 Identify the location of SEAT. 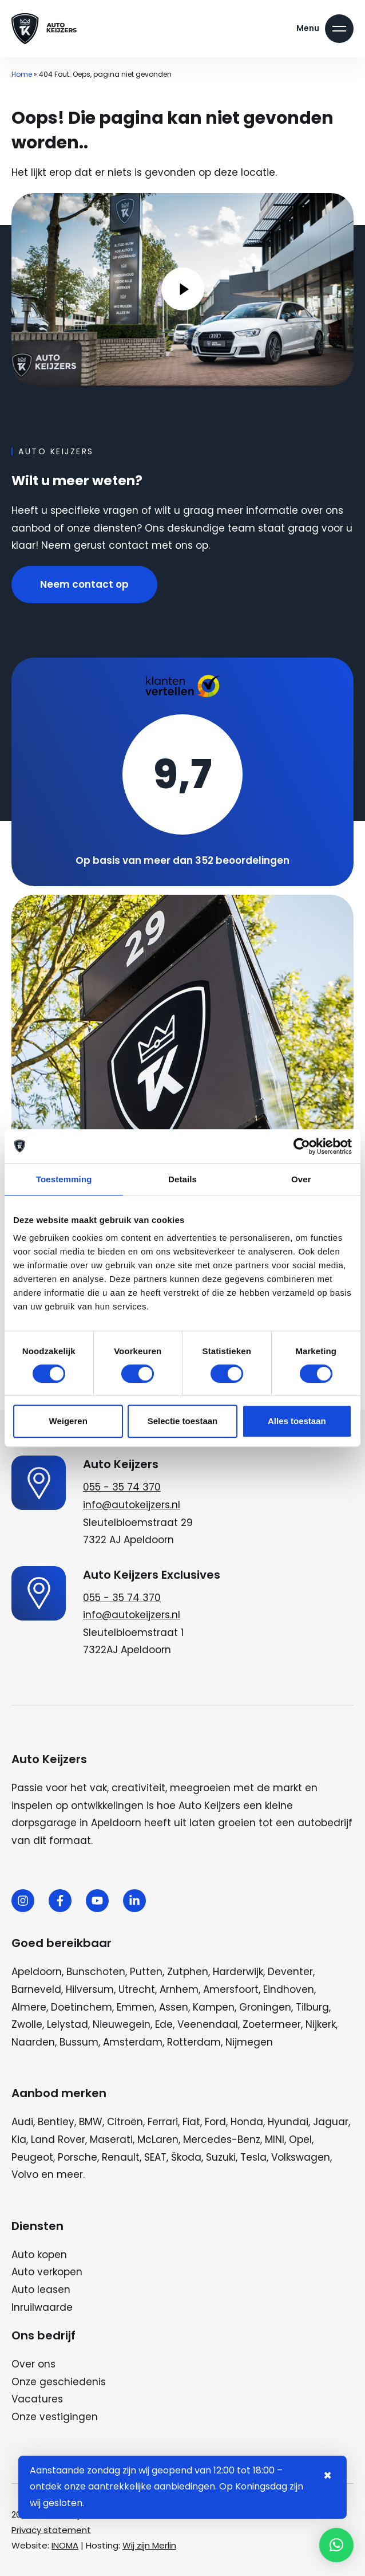
(155, 2157).